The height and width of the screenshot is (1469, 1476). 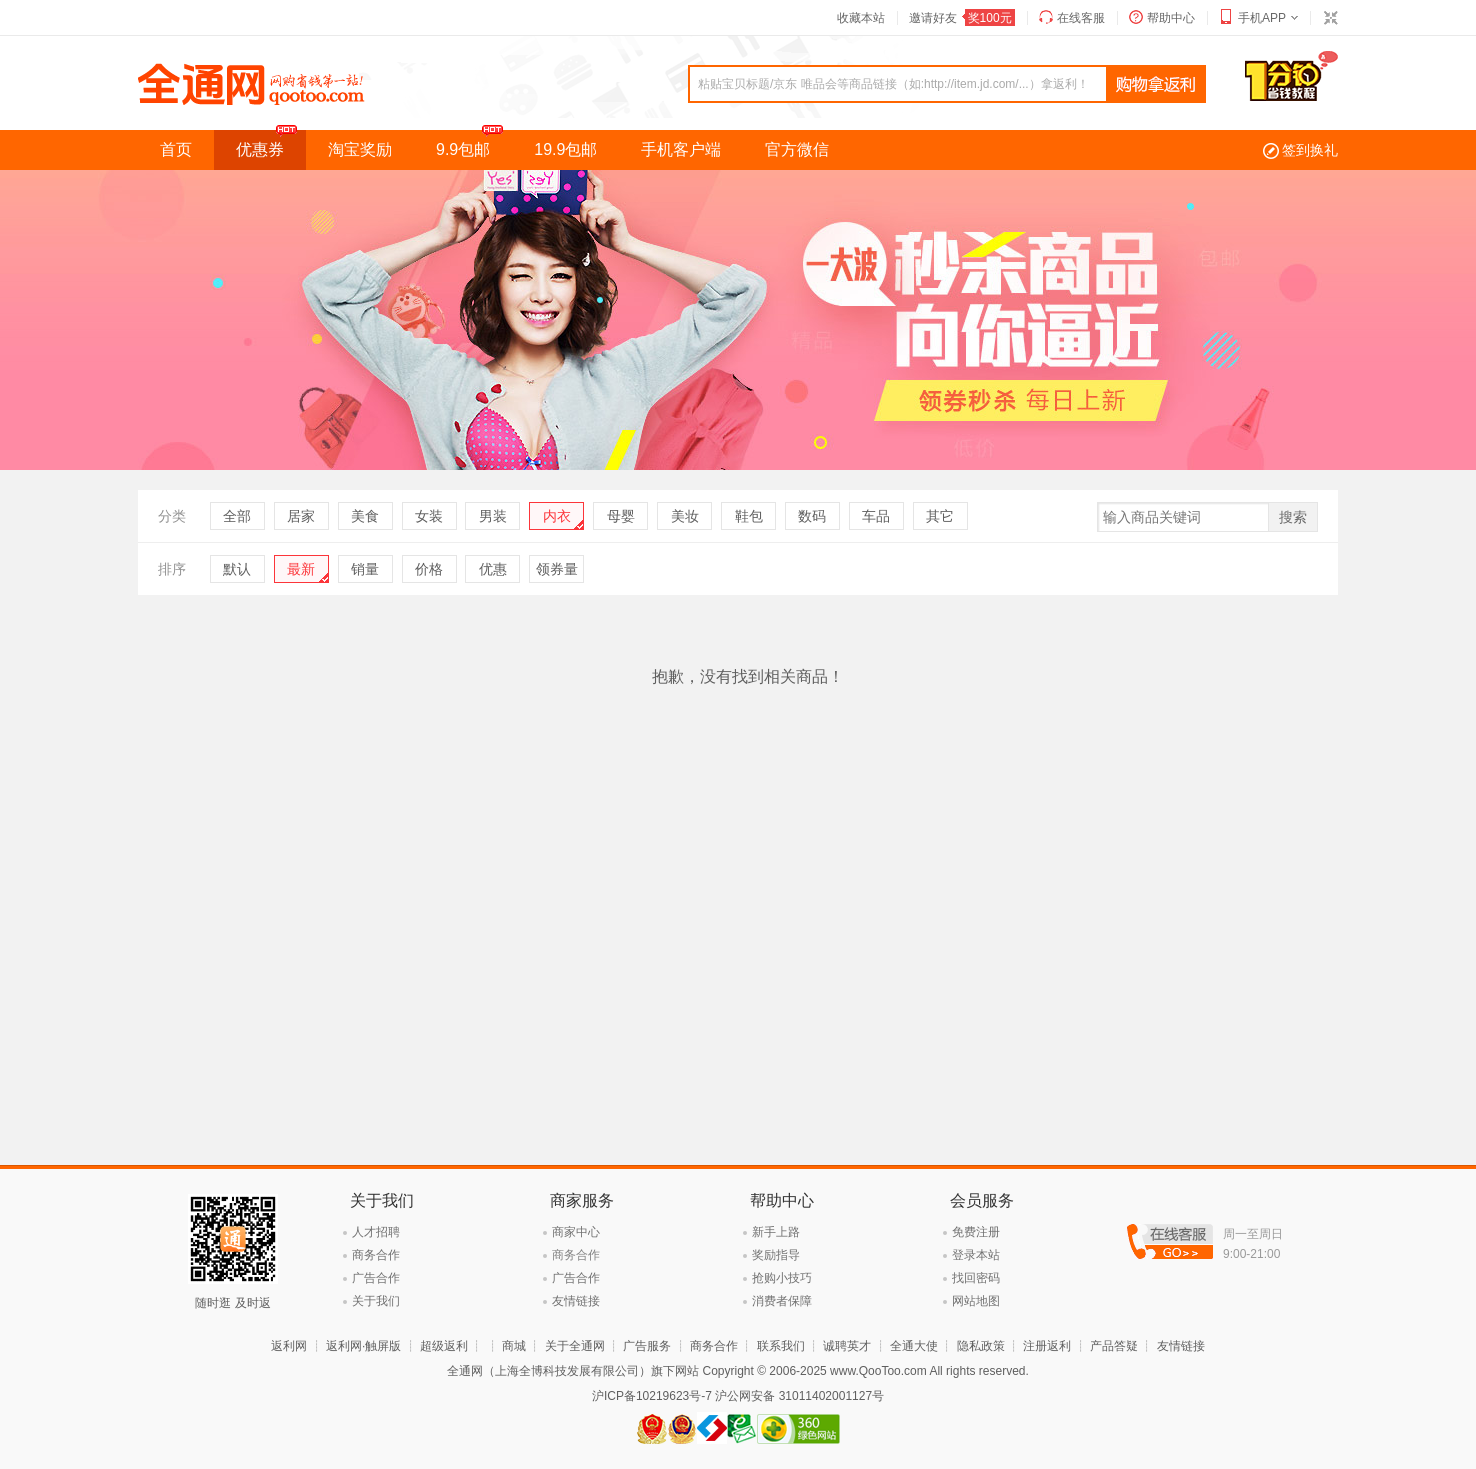 What do you see at coordinates (681, 149) in the screenshot?
I see `手机客户端` at bounding box center [681, 149].